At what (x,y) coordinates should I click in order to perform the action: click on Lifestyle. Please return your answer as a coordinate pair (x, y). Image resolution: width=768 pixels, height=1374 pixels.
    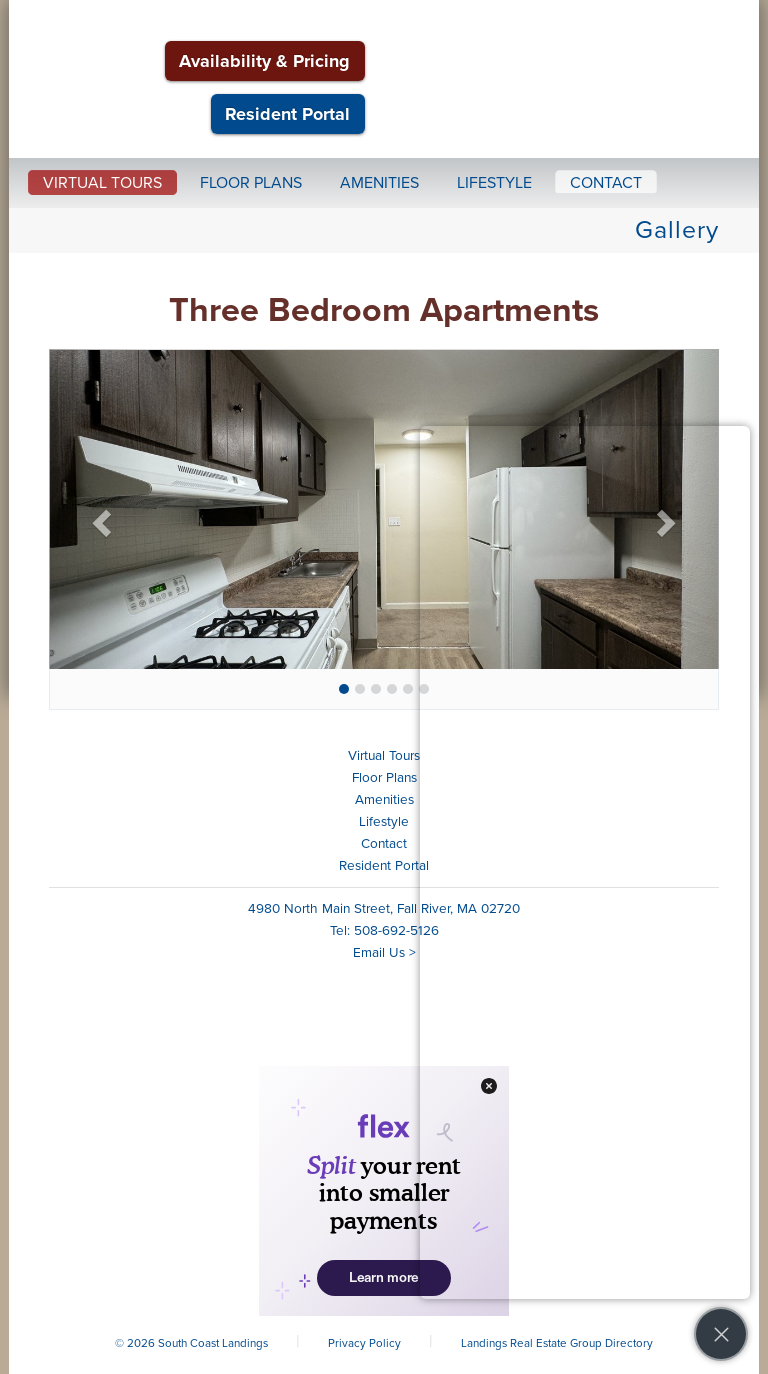
    Looking at the image, I should click on (384, 822).